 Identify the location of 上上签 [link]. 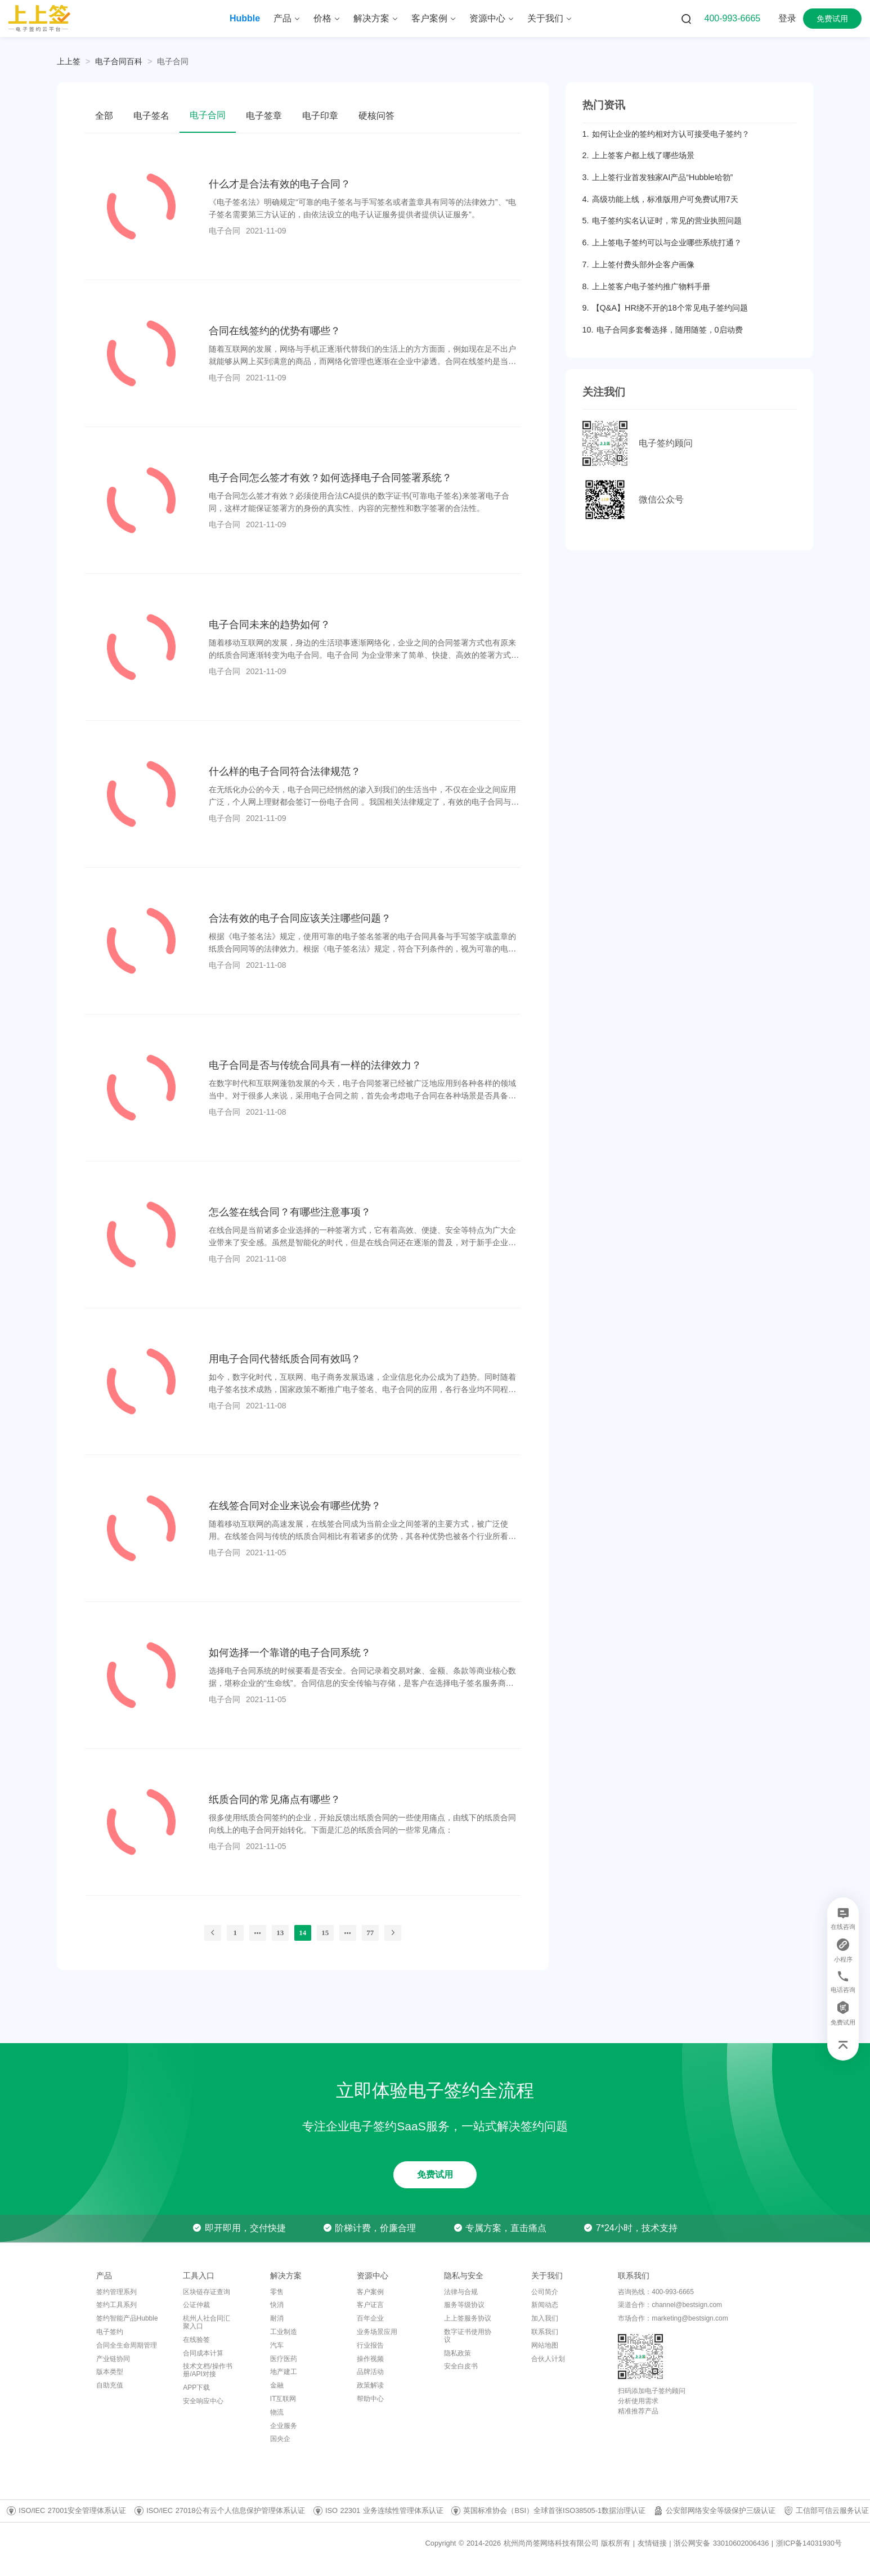
(68, 61).